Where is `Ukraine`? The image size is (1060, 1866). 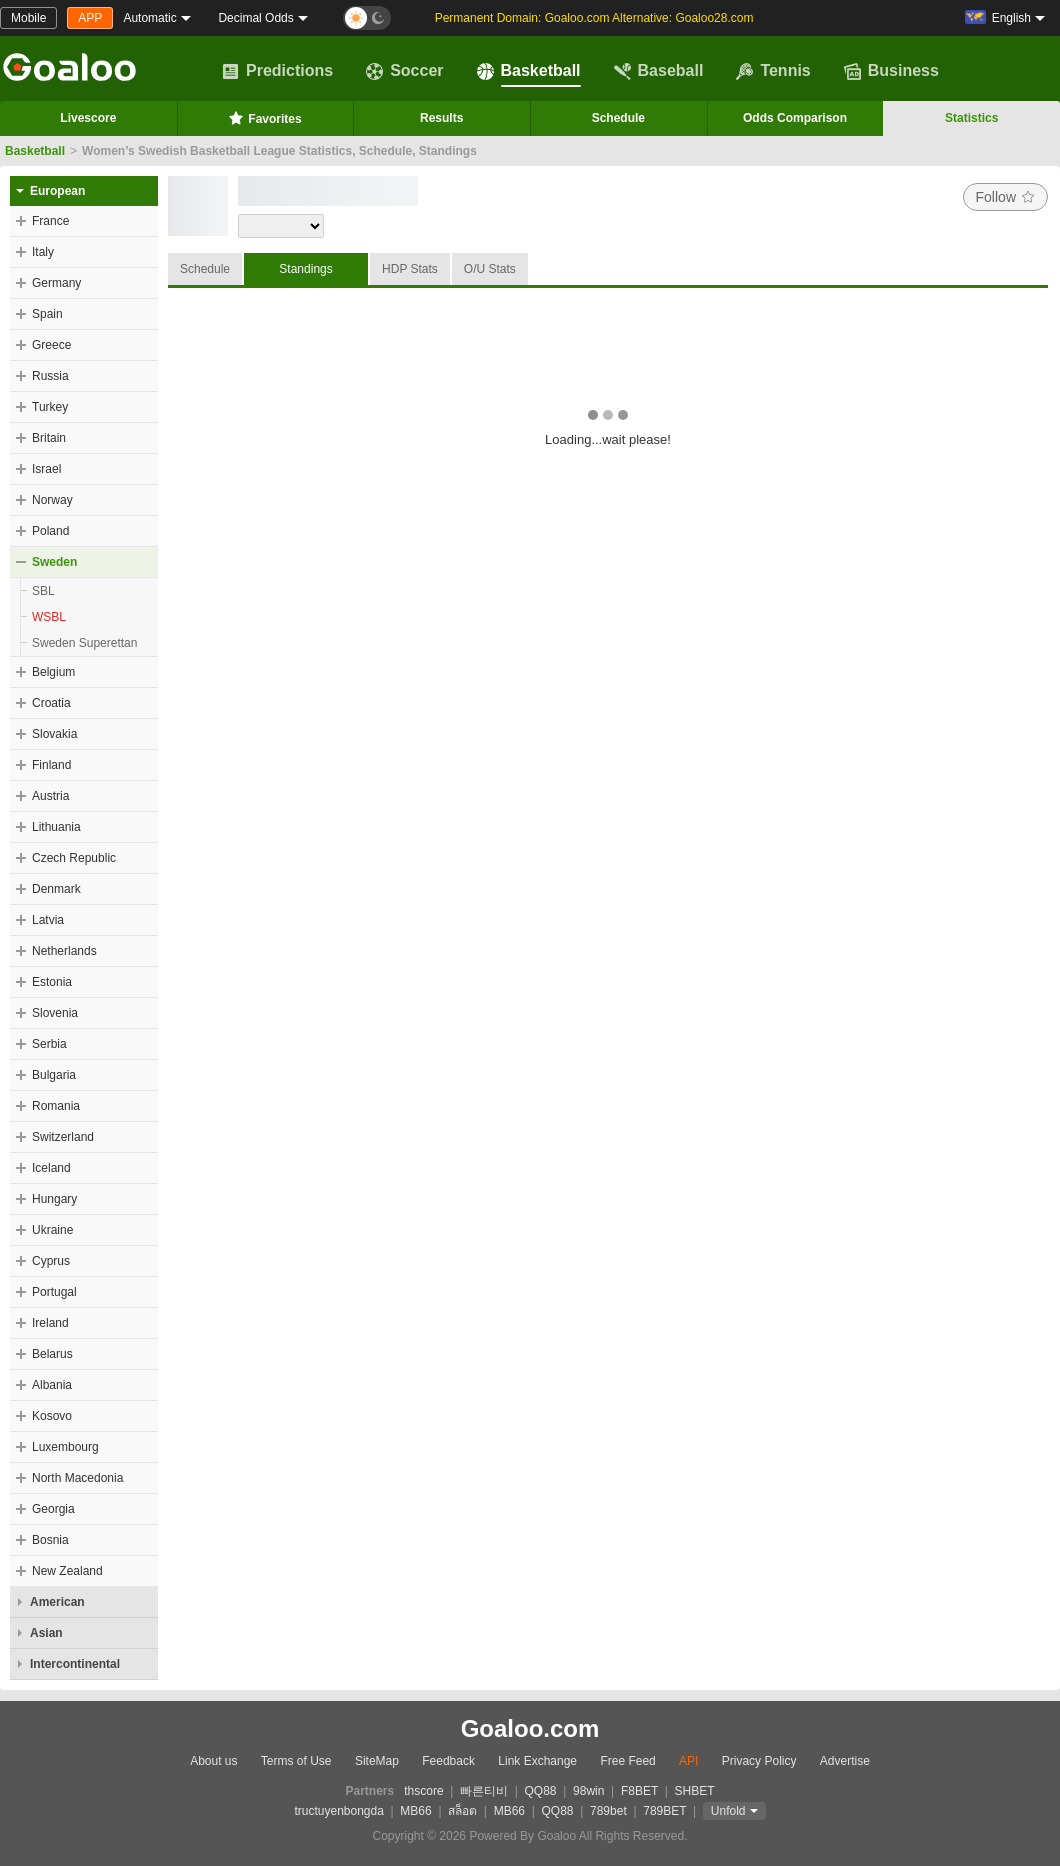 Ukraine is located at coordinates (52, 1230).